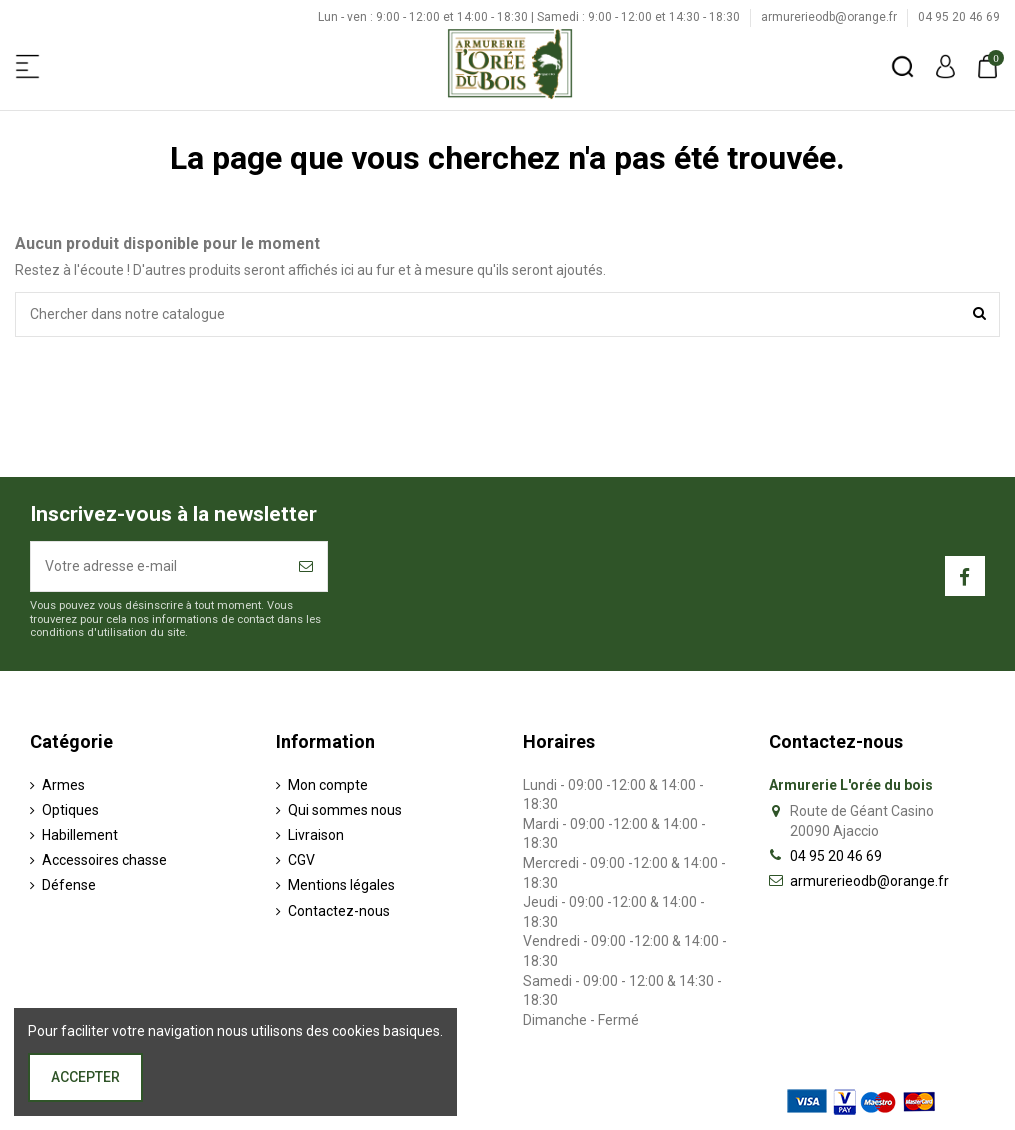 This screenshot has width=1015, height=1130. I want to click on Mentions légales, so click(341, 885).